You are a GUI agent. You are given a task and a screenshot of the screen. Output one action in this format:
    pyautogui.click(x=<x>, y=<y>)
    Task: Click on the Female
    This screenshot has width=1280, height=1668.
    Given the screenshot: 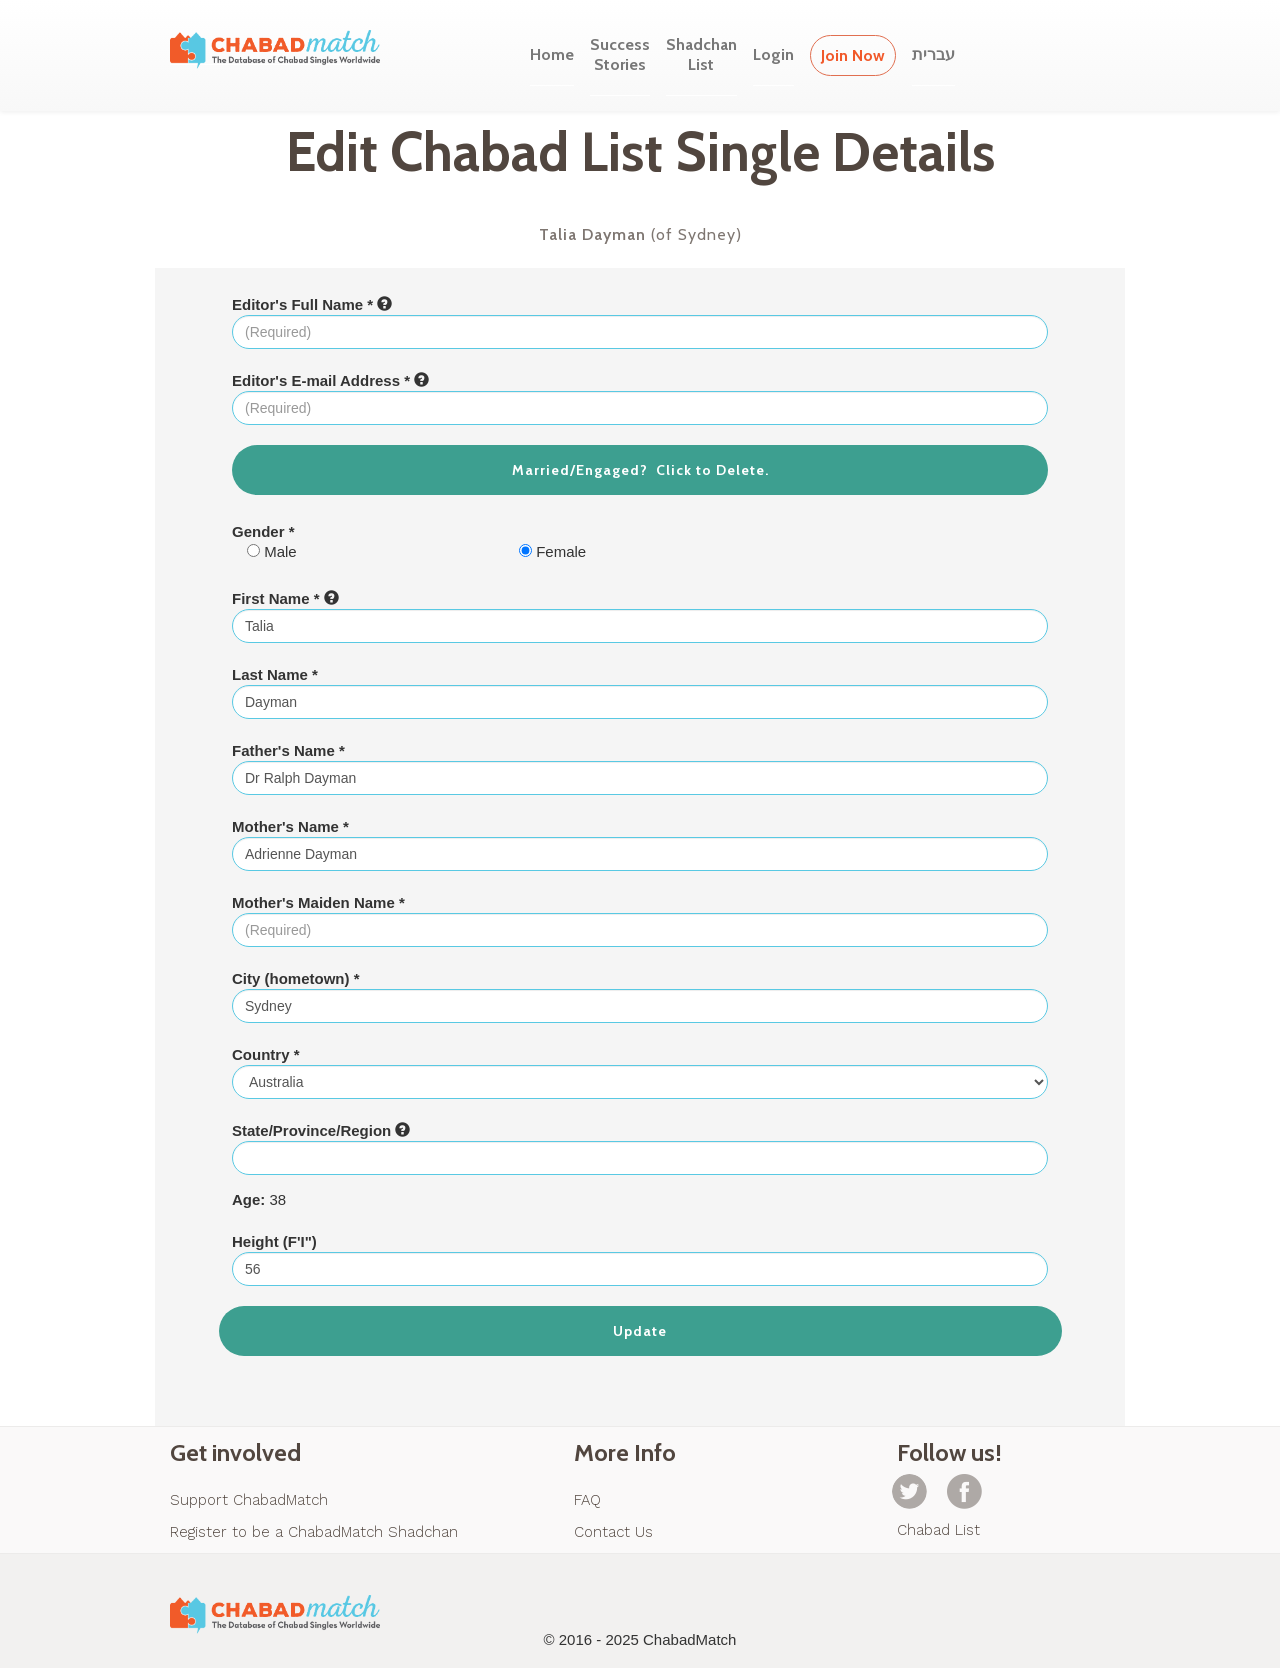 What is the action you would take?
    pyautogui.click(x=552, y=551)
    